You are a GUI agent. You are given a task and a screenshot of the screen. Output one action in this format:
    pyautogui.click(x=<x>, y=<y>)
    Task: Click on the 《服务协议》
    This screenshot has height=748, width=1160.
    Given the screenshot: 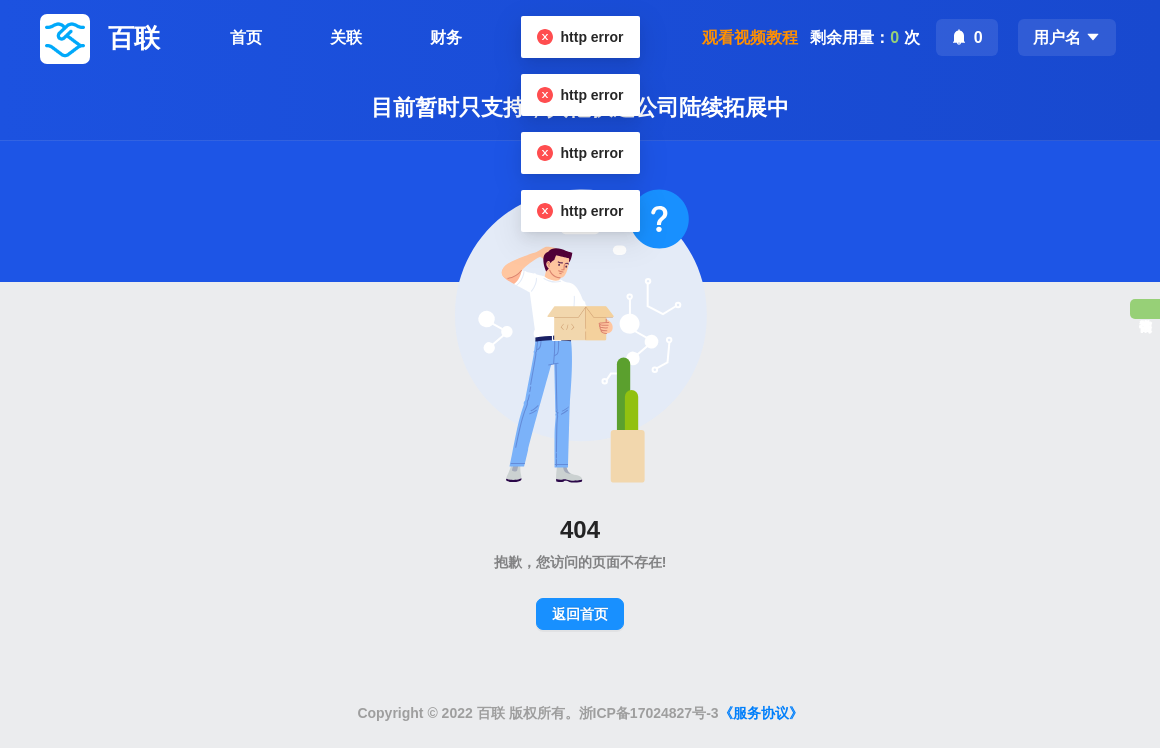 What is the action you would take?
    pyautogui.click(x=761, y=713)
    